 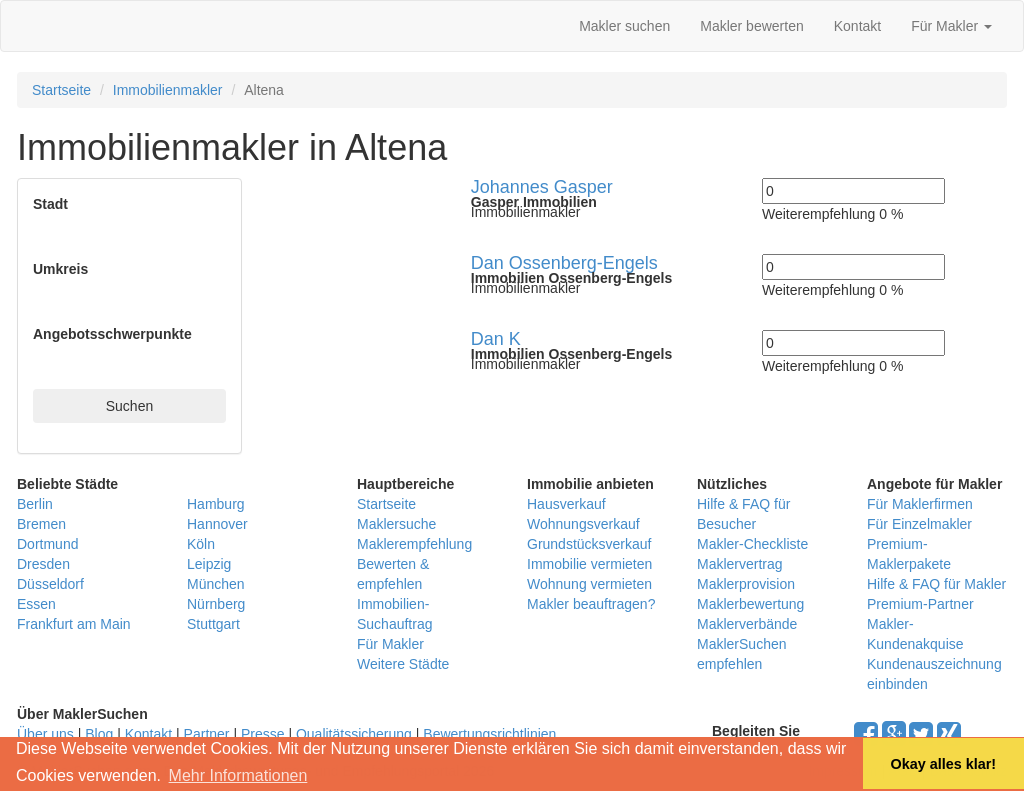 What do you see at coordinates (213, 624) in the screenshot?
I see `Stuttgart` at bounding box center [213, 624].